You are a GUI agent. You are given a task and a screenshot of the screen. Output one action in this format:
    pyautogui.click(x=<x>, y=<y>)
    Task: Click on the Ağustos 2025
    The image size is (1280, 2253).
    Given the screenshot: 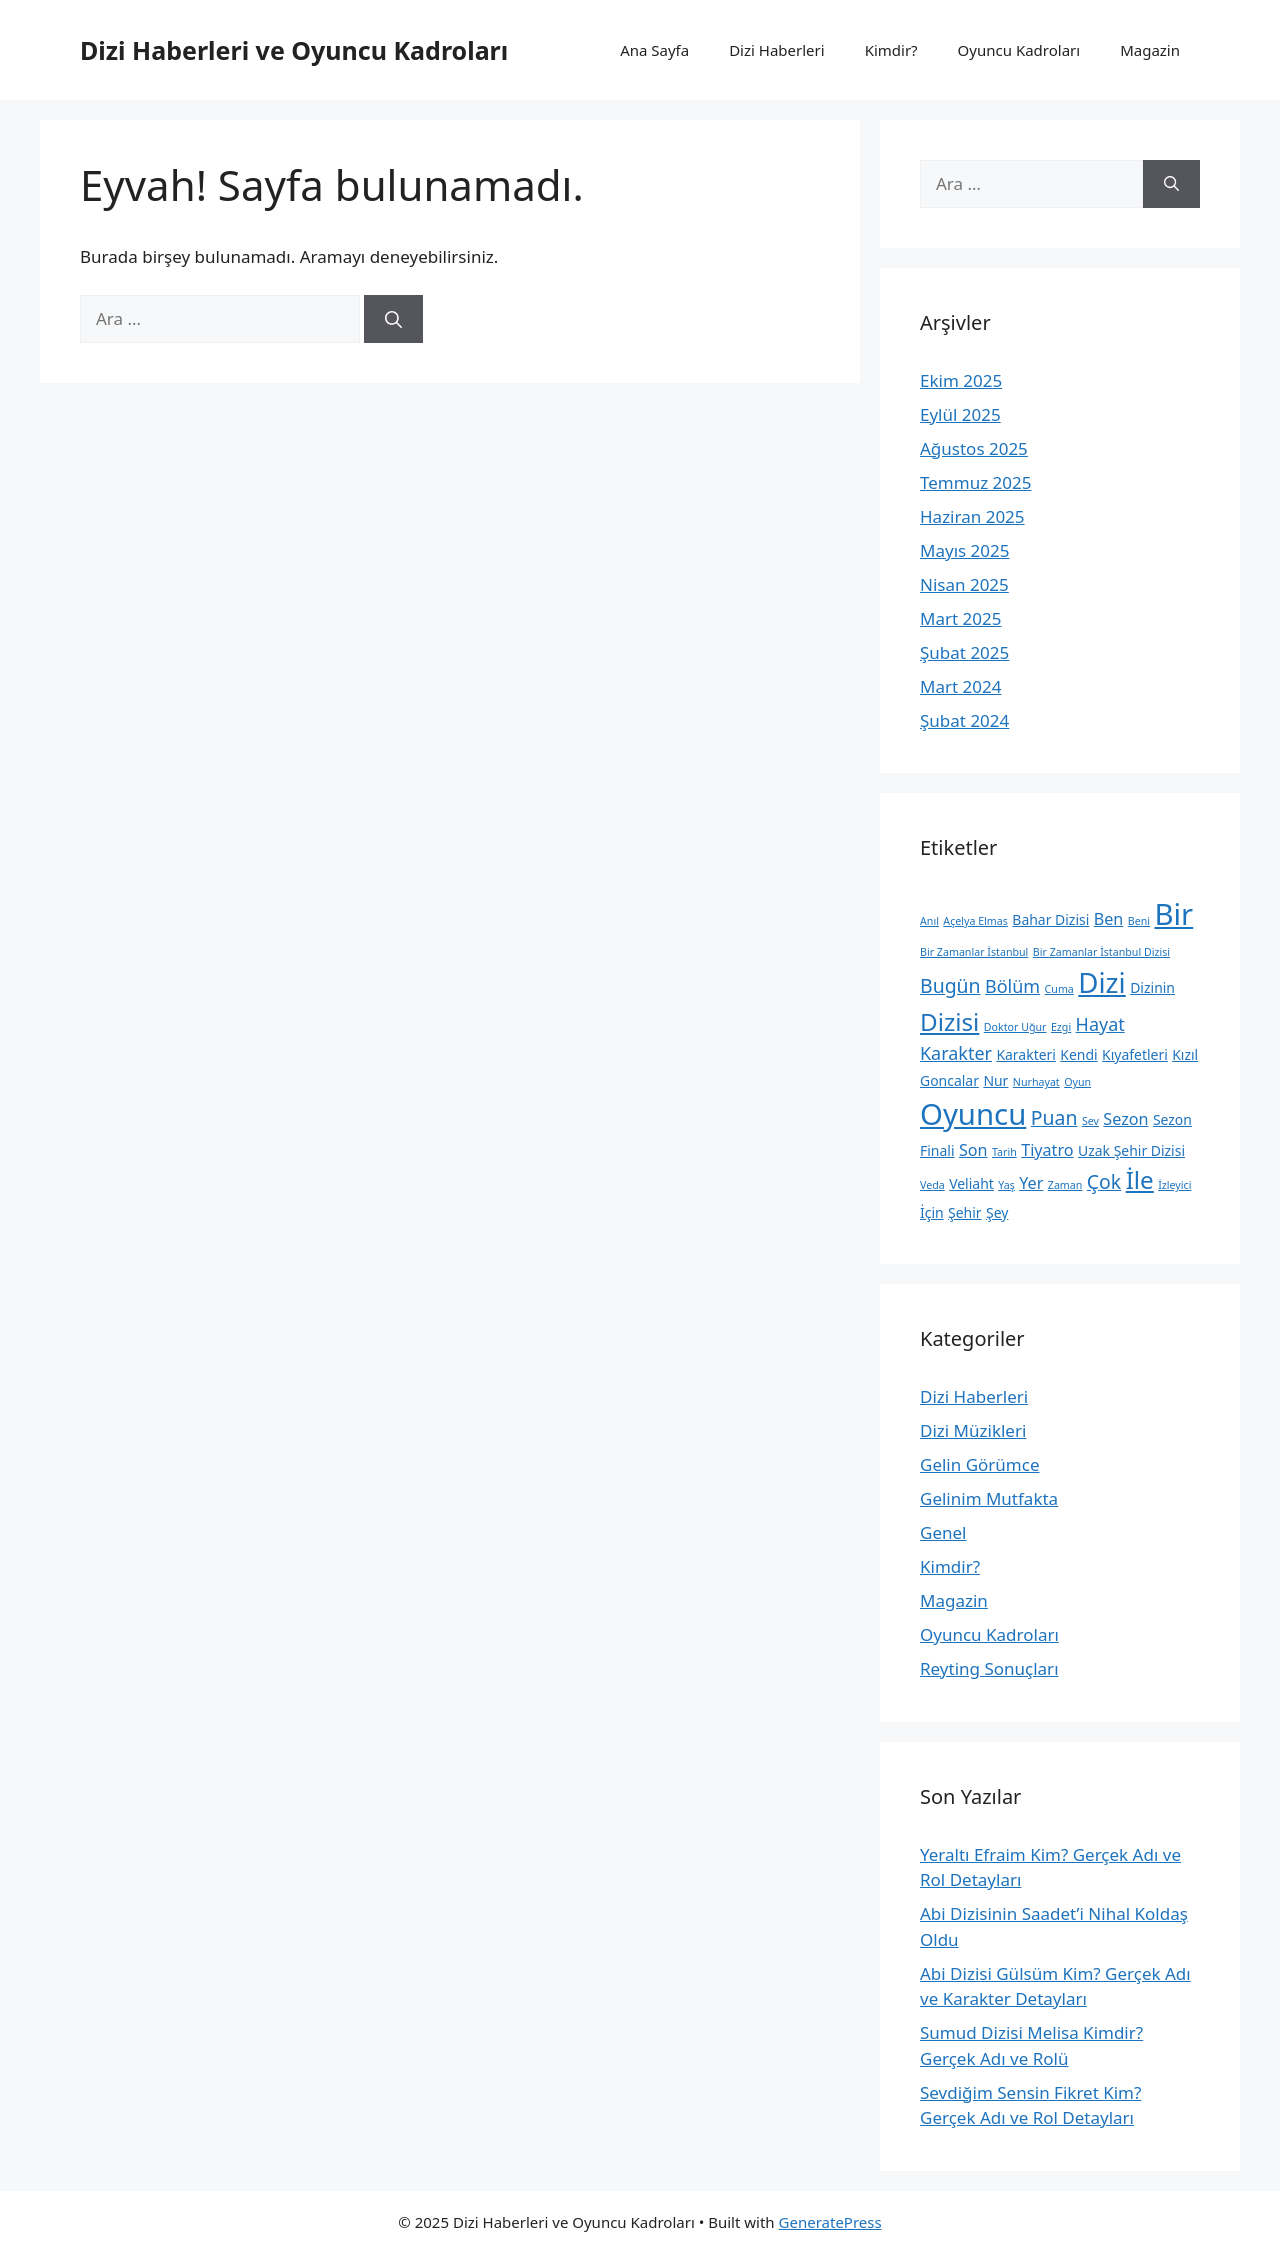 What is the action you would take?
    pyautogui.click(x=974, y=448)
    